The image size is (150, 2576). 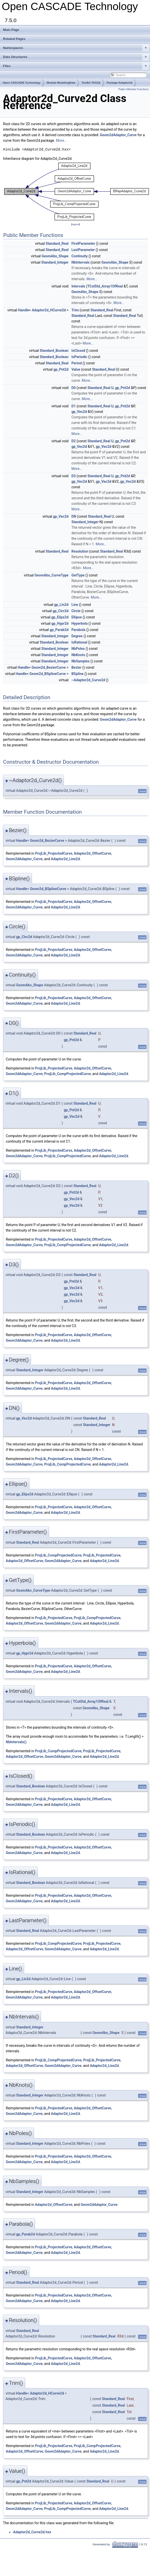 What do you see at coordinates (118, 135) in the screenshot?
I see `Geom2dAdaptor_Curve` at bounding box center [118, 135].